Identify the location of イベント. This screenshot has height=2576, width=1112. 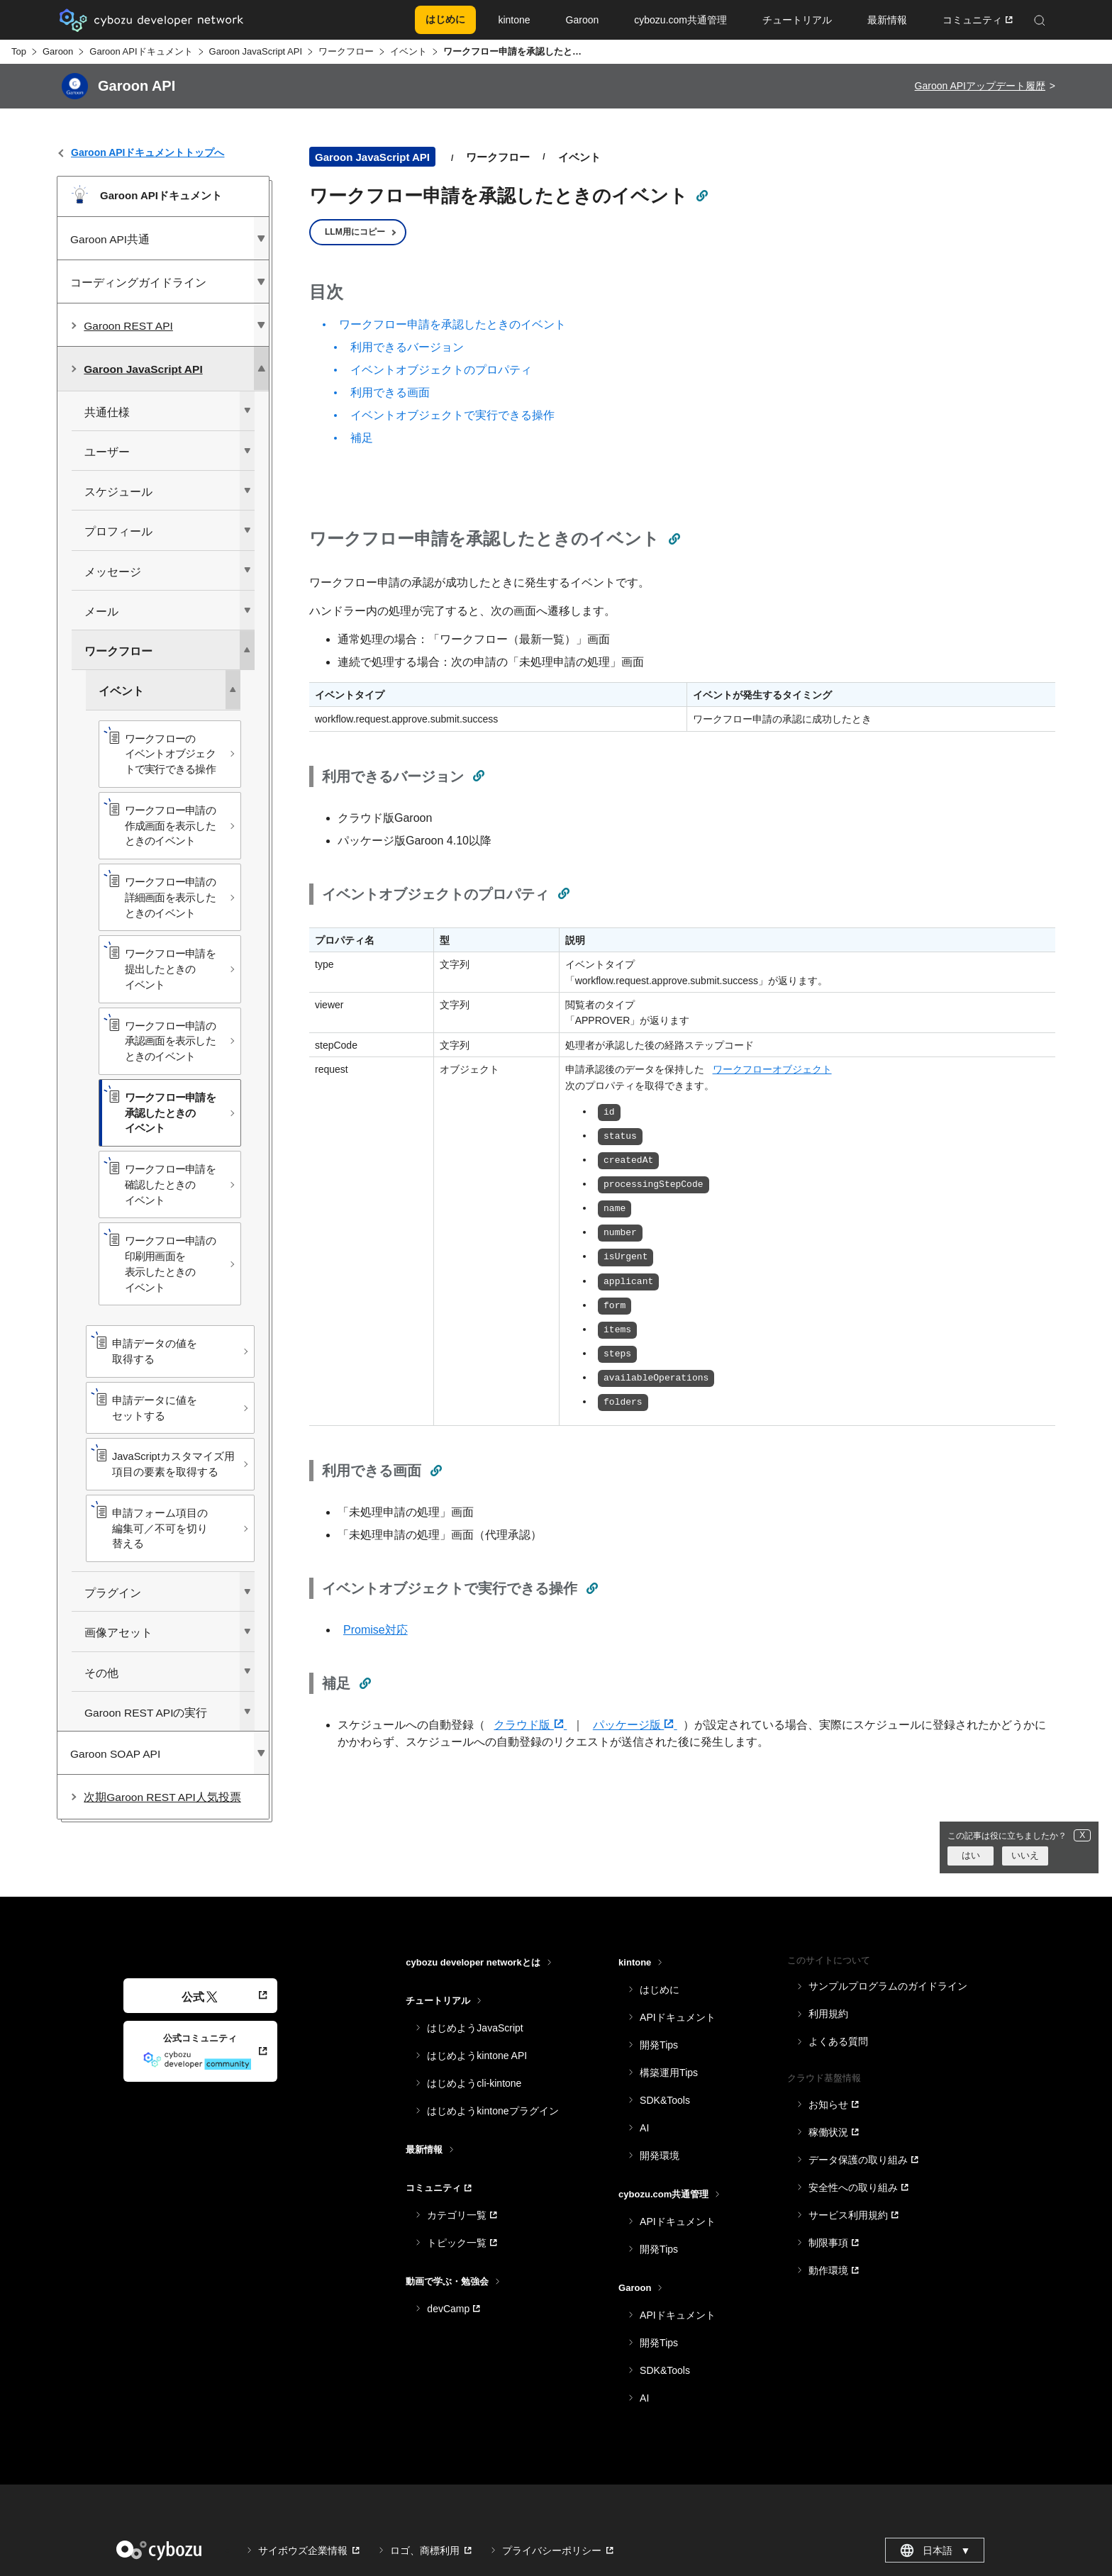
(408, 51).